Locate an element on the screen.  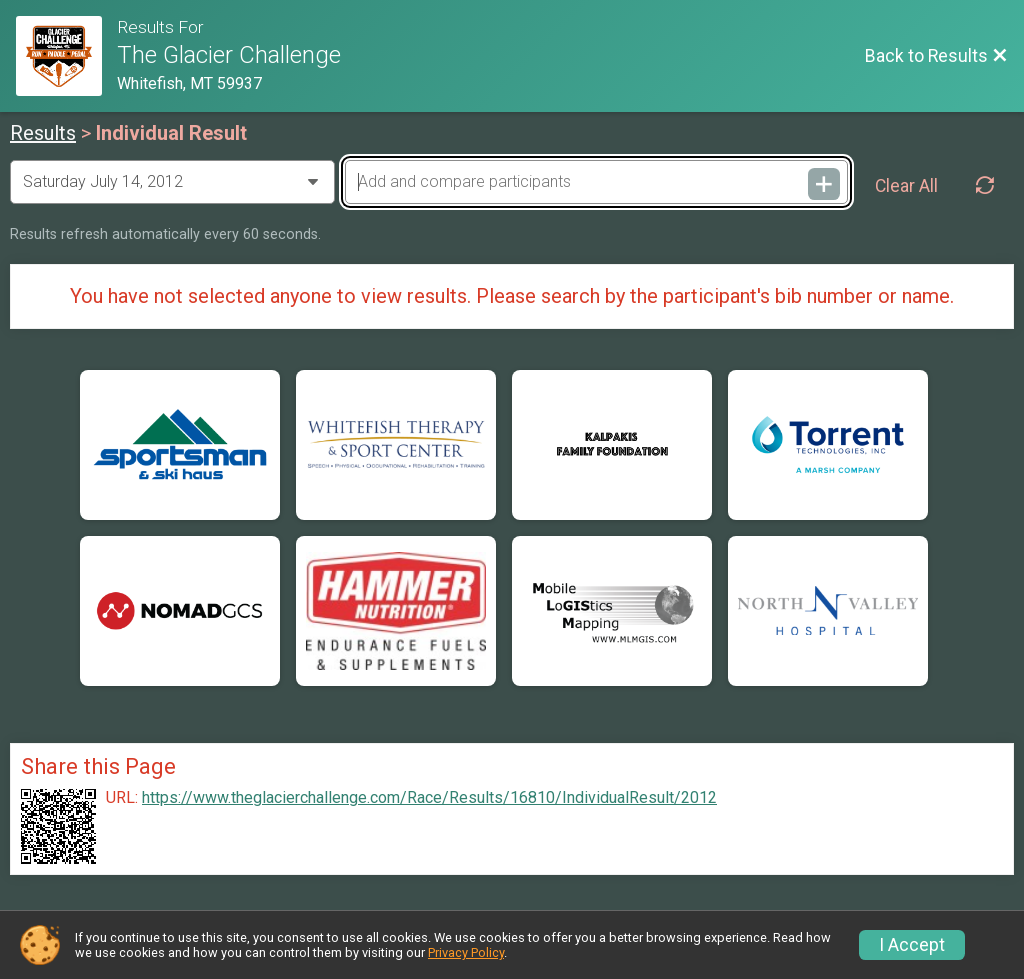
[Change Year] is located at coordinates (172, 182).